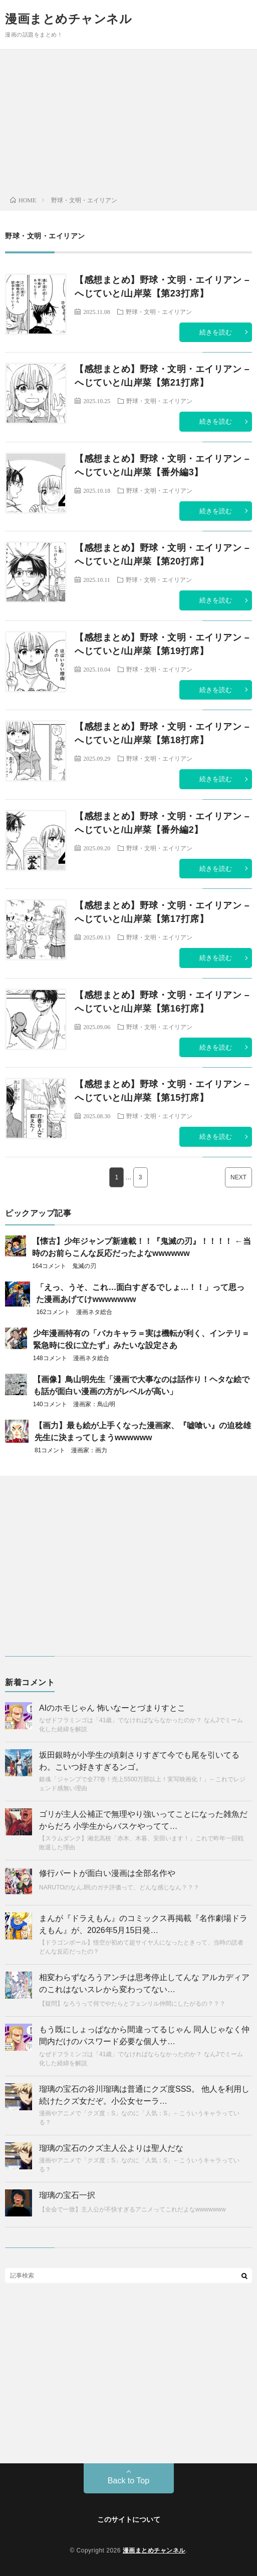  I want to click on 漫画家：鳥山明, so click(94, 1404).